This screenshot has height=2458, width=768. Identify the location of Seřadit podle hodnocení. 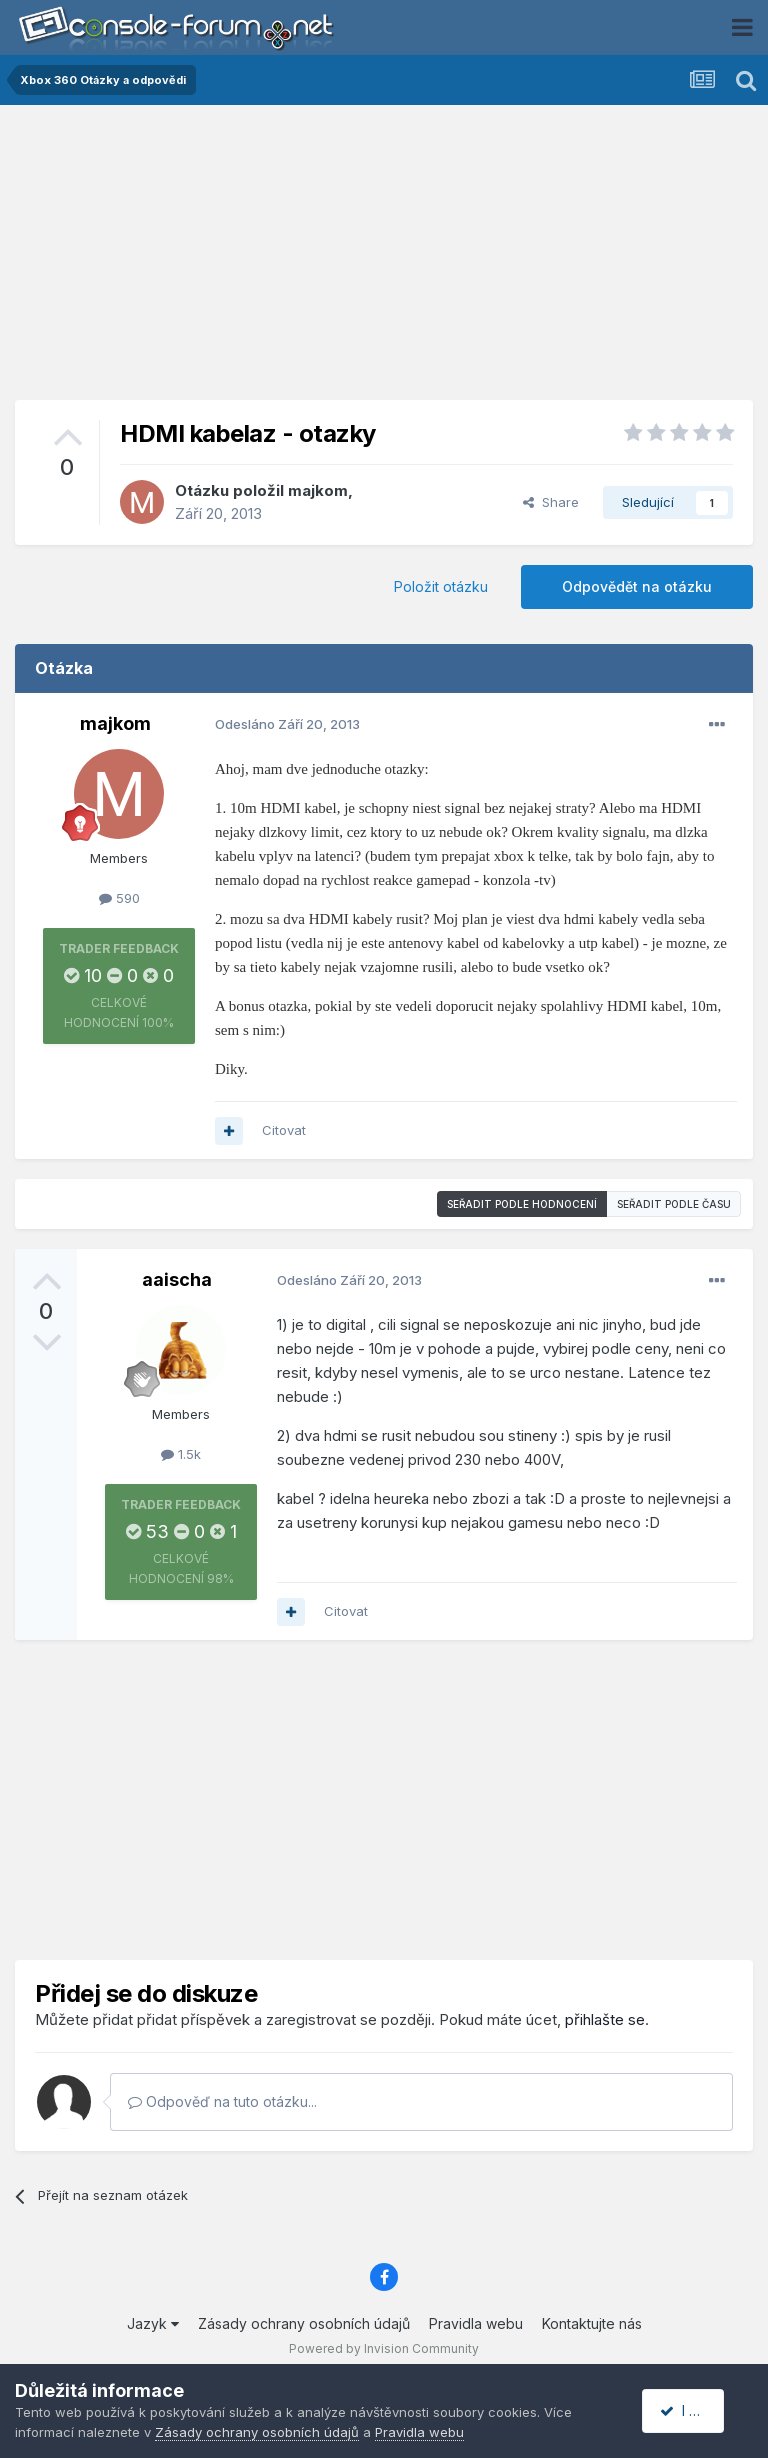
(522, 1204).